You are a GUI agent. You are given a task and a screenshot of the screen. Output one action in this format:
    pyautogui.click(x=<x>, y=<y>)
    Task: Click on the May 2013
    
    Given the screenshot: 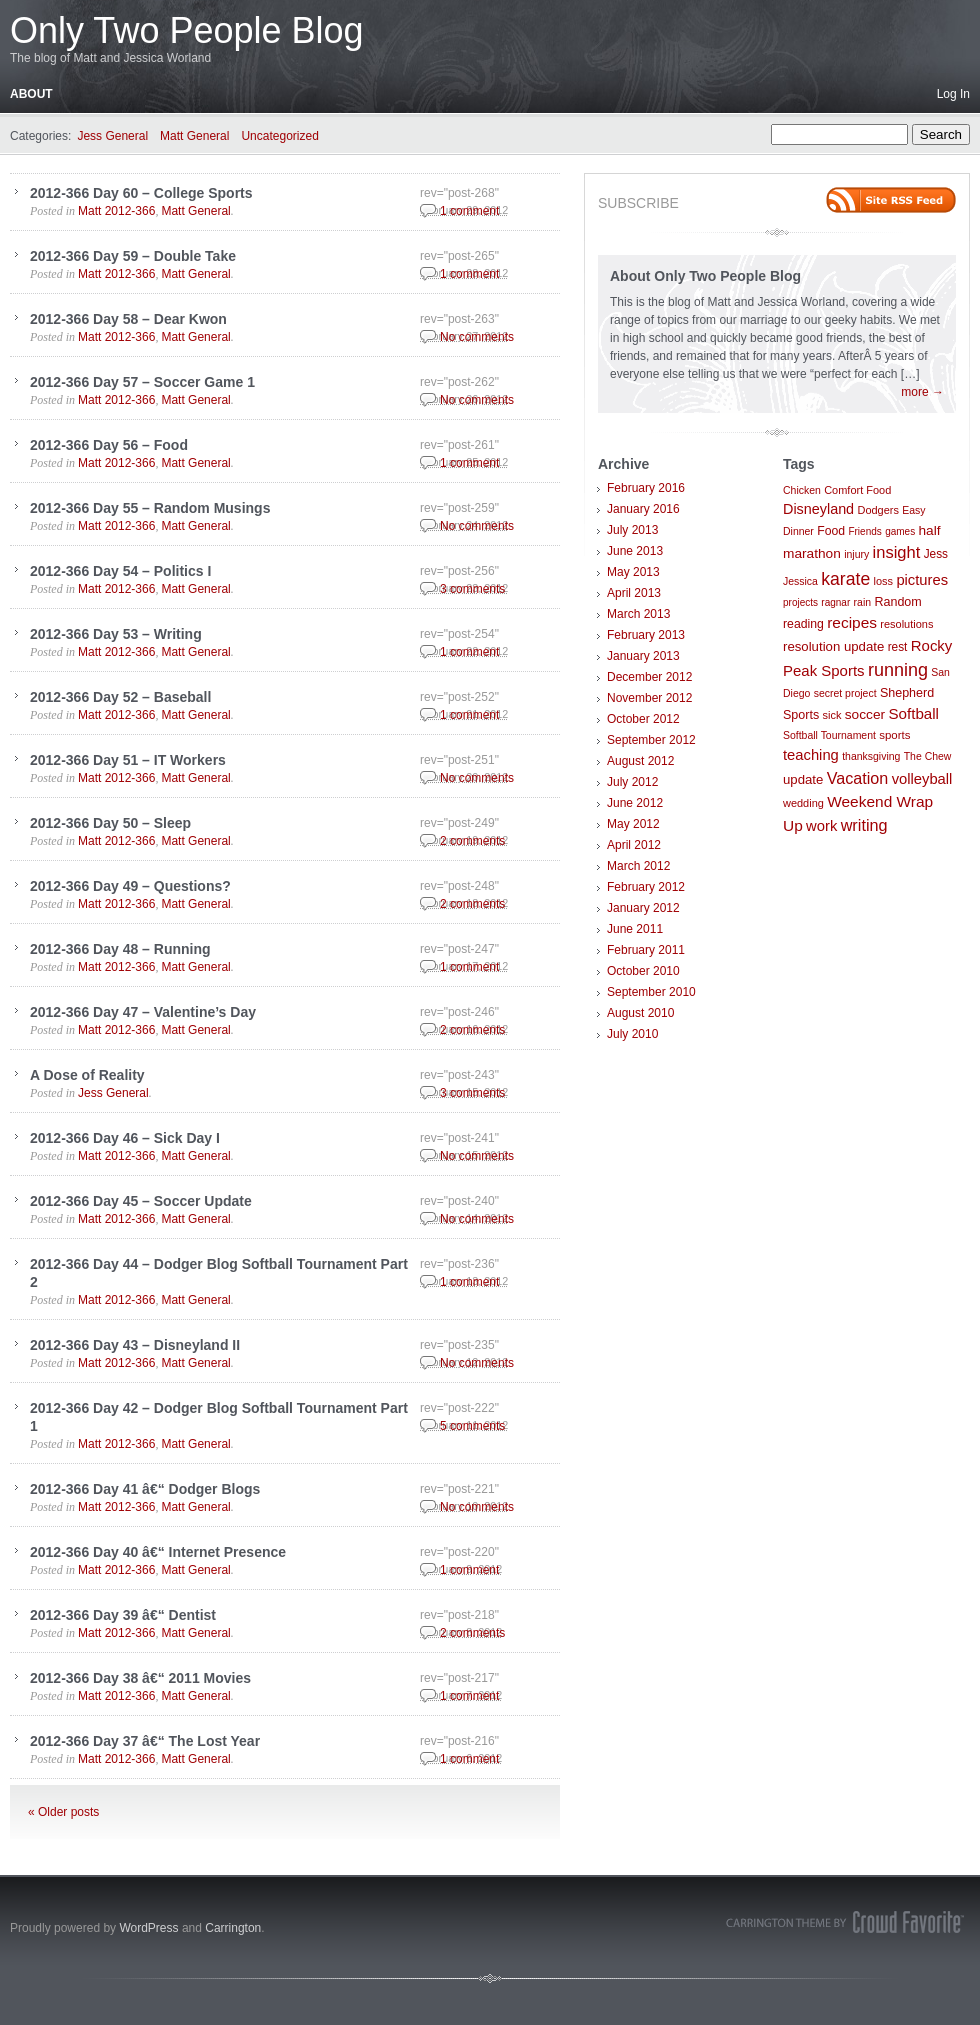 What is the action you would take?
    pyautogui.click(x=633, y=572)
    